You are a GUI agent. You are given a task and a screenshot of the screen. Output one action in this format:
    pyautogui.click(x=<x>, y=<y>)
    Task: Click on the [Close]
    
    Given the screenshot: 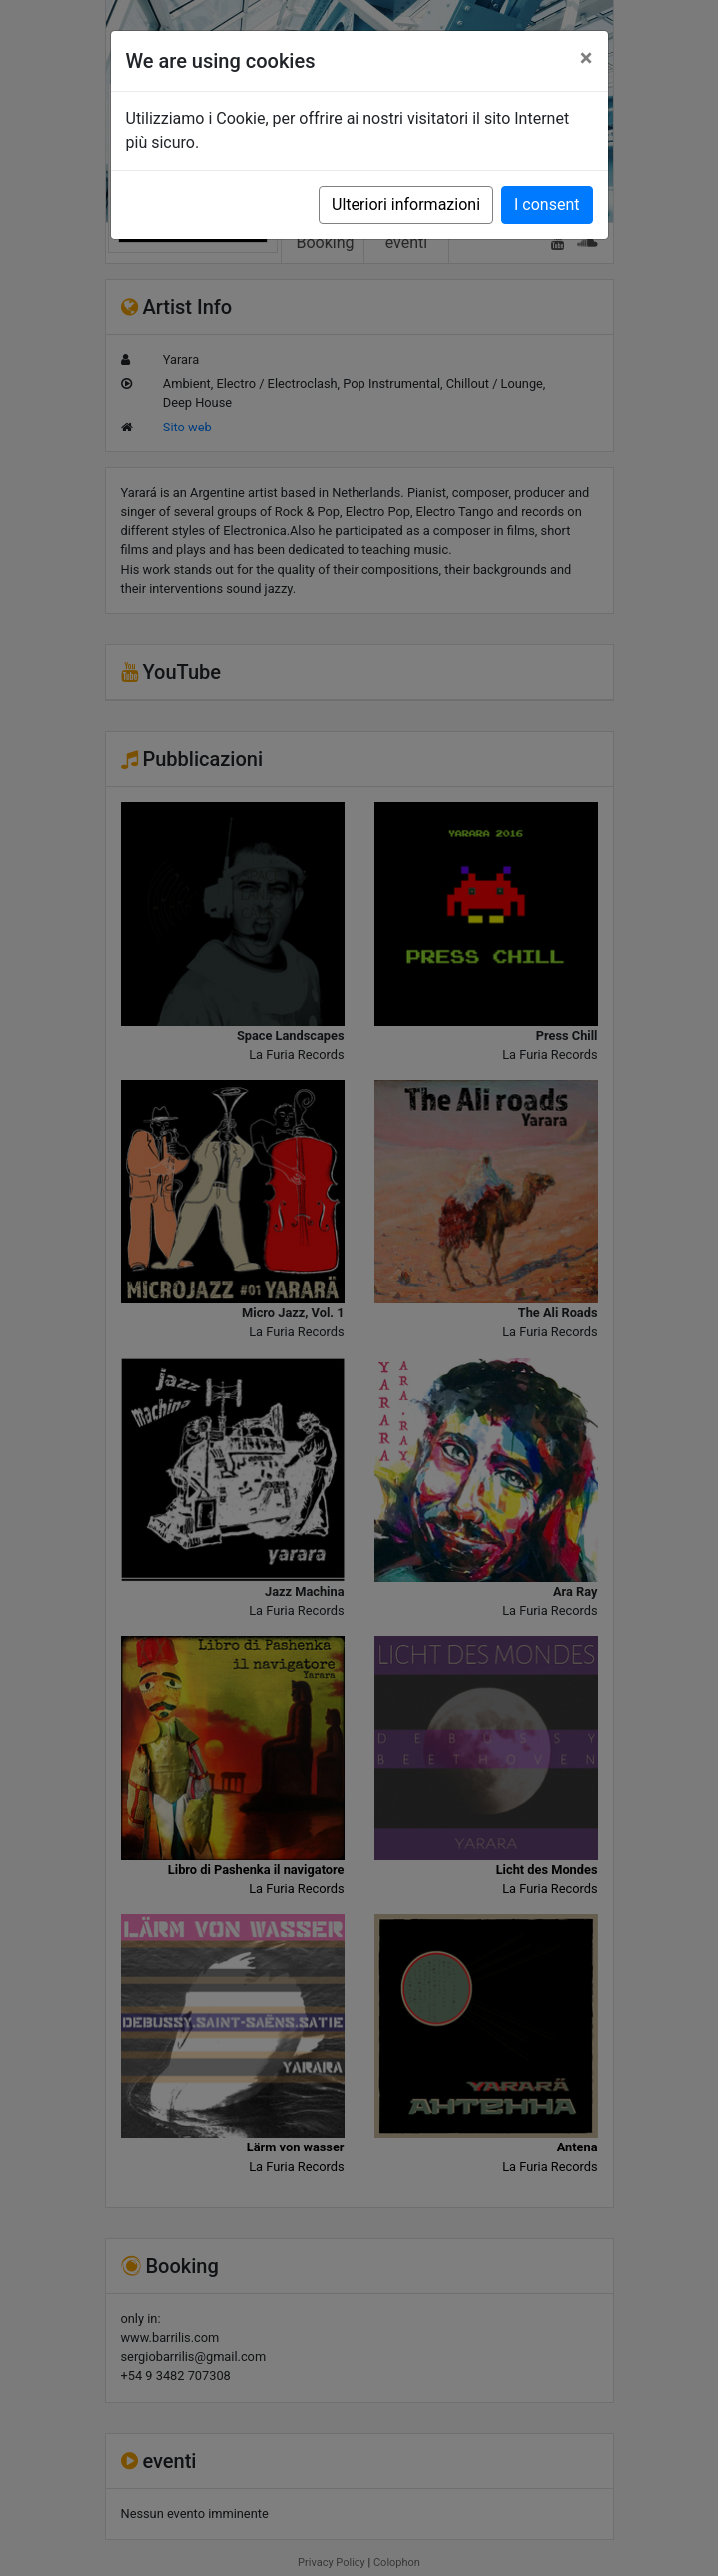 What is the action you would take?
    pyautogui.click(x=586, y=58)
    